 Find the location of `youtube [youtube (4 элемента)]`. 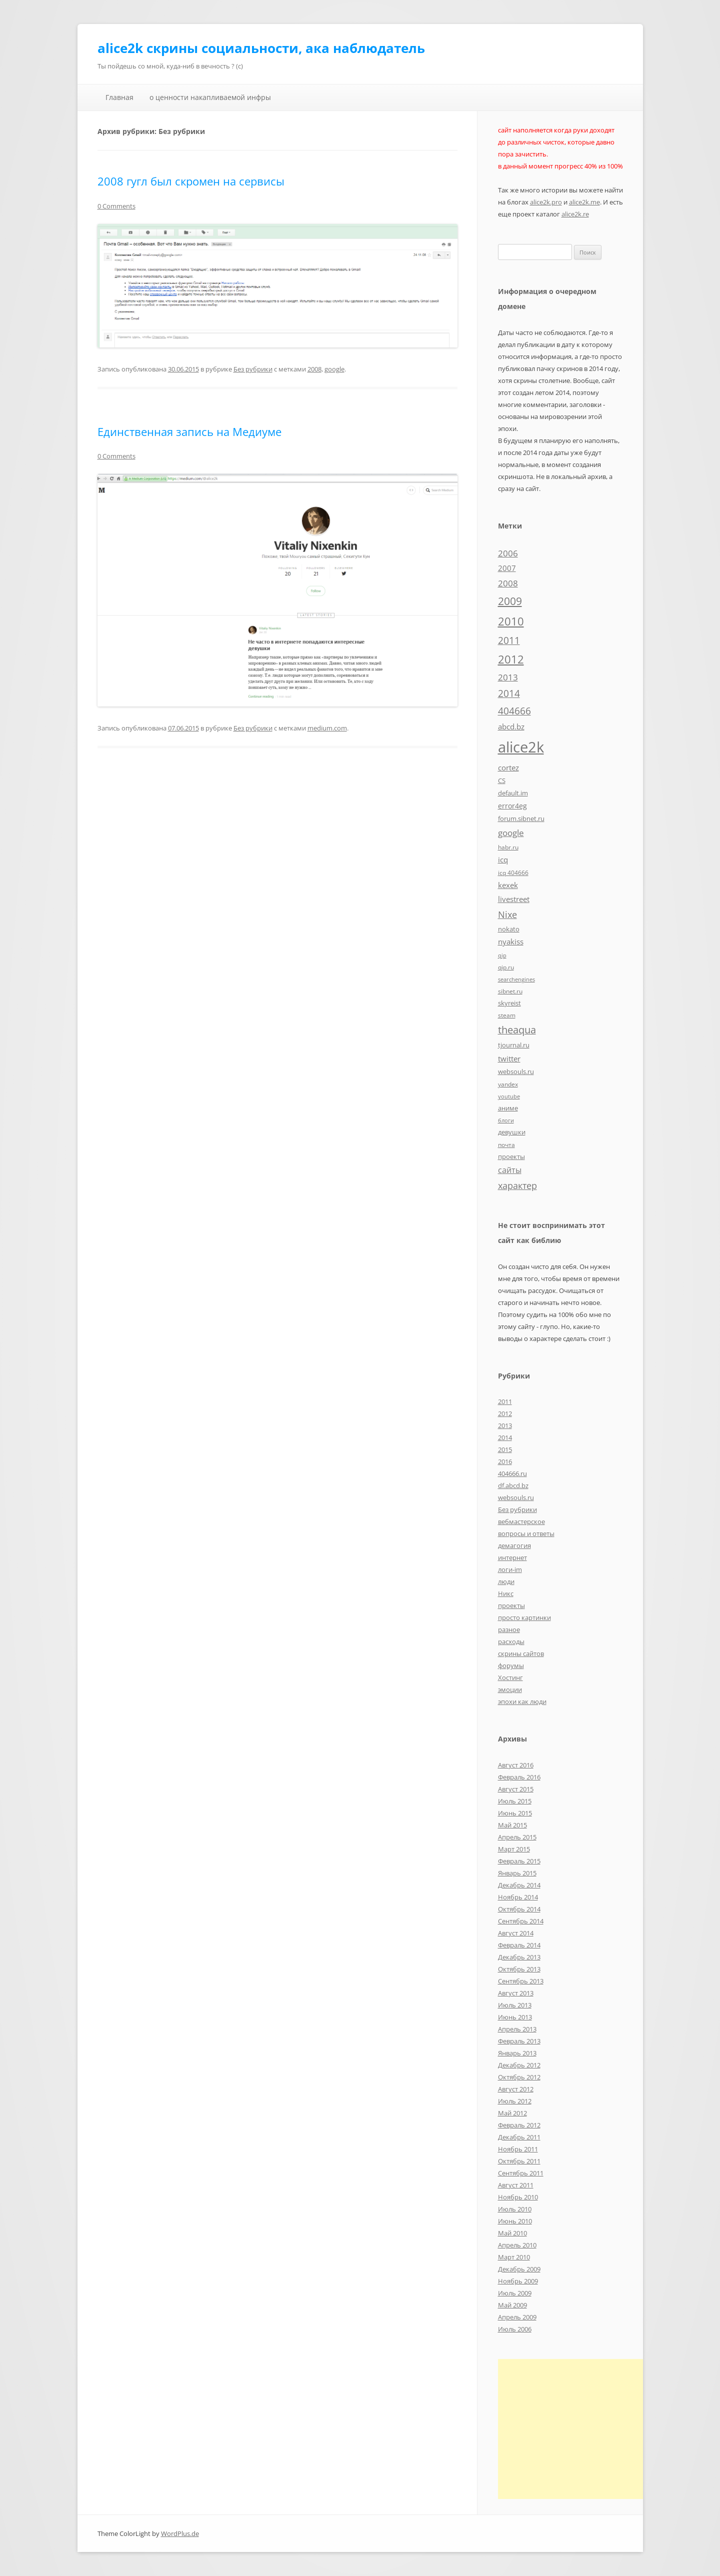

youtube [youtube (4 элемента)] is located at coordinates (509, 1096).